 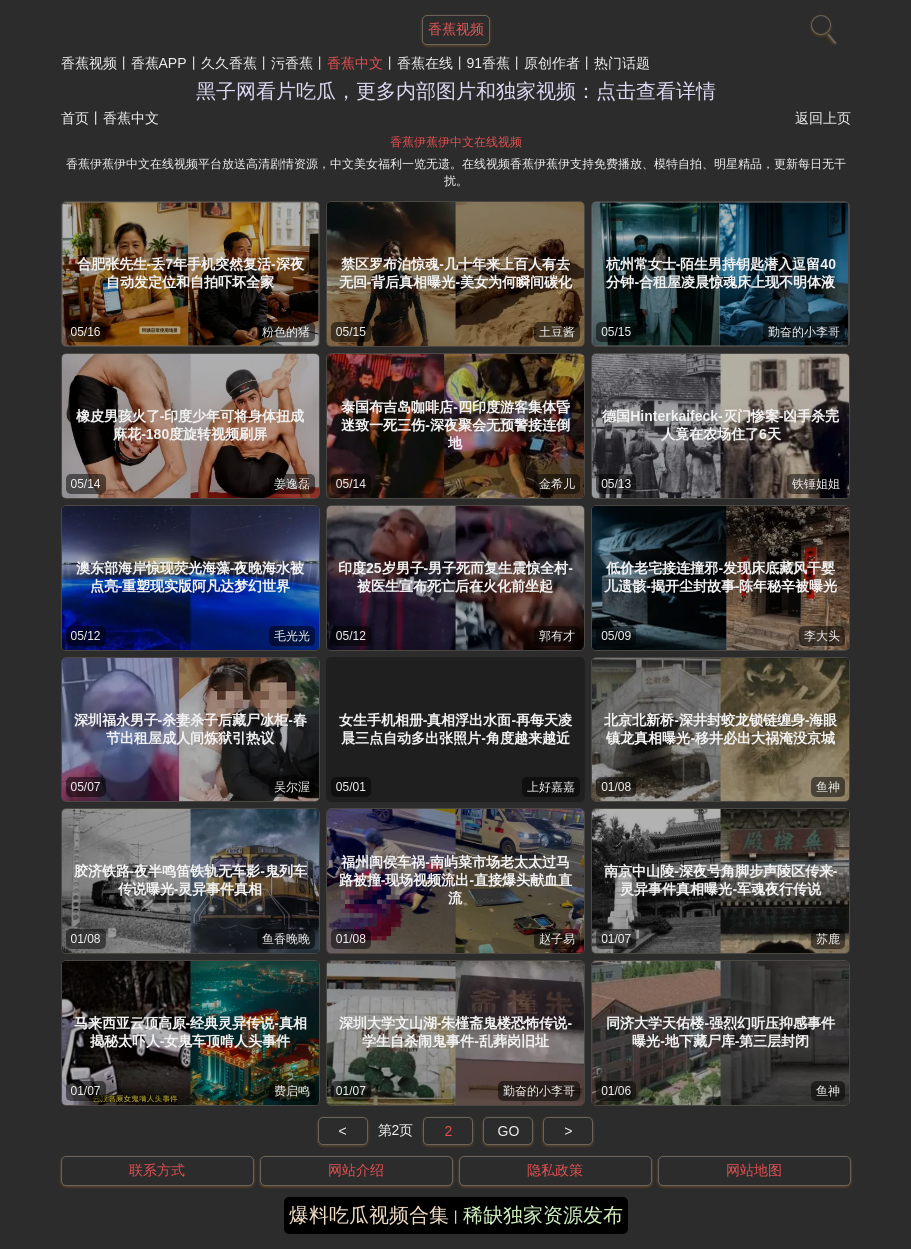 I want to click on 马来西亚云顶高原-经典灵异传说-真相揭秘太吓人-女鬼车顶啃人头事件, so click(x=190, y=1032).